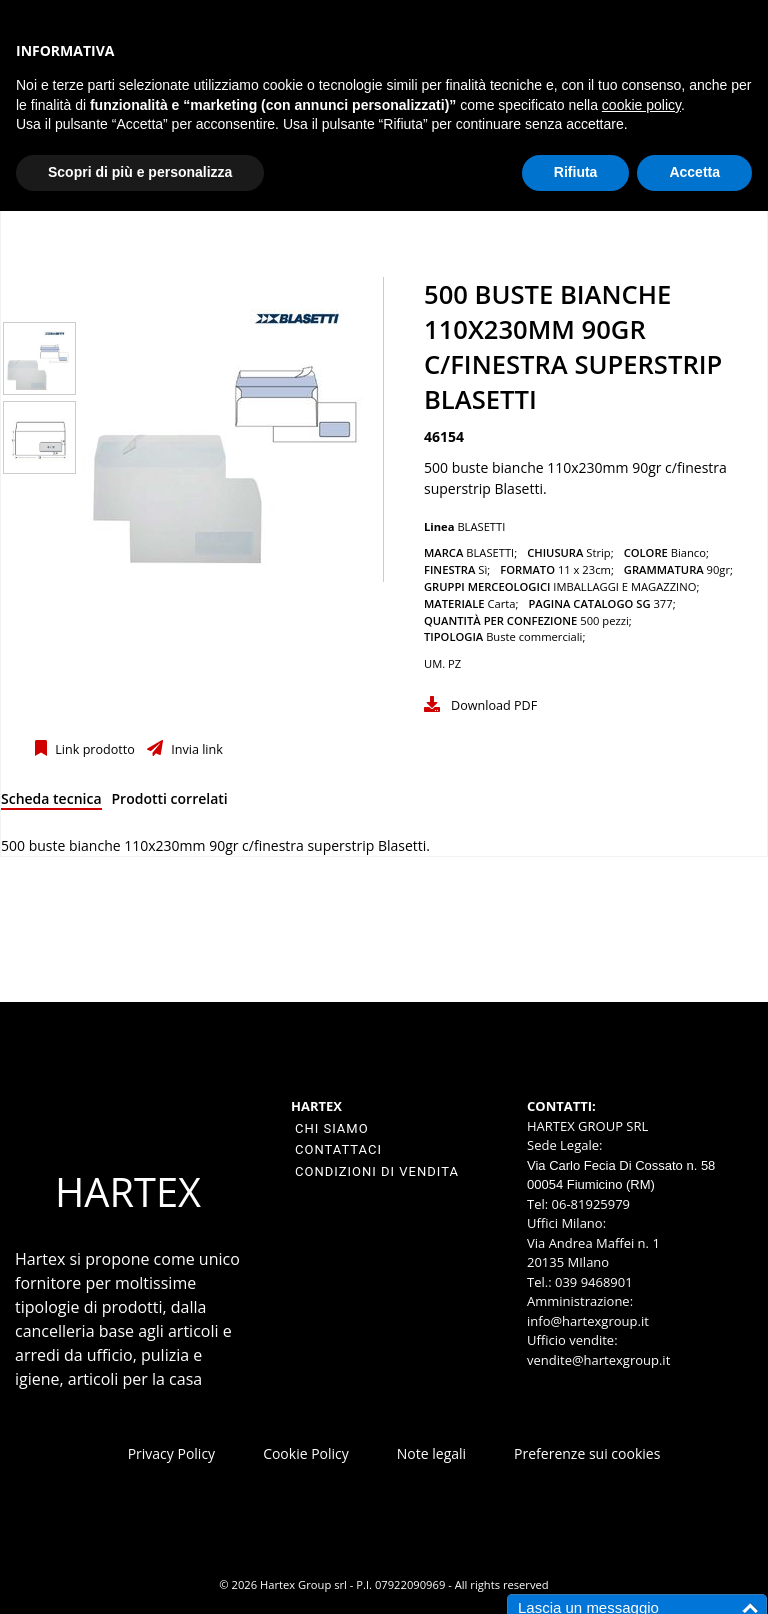  Describe the element at coordinates (195, 749) in the screenshot. I see `Invia link` at that location.